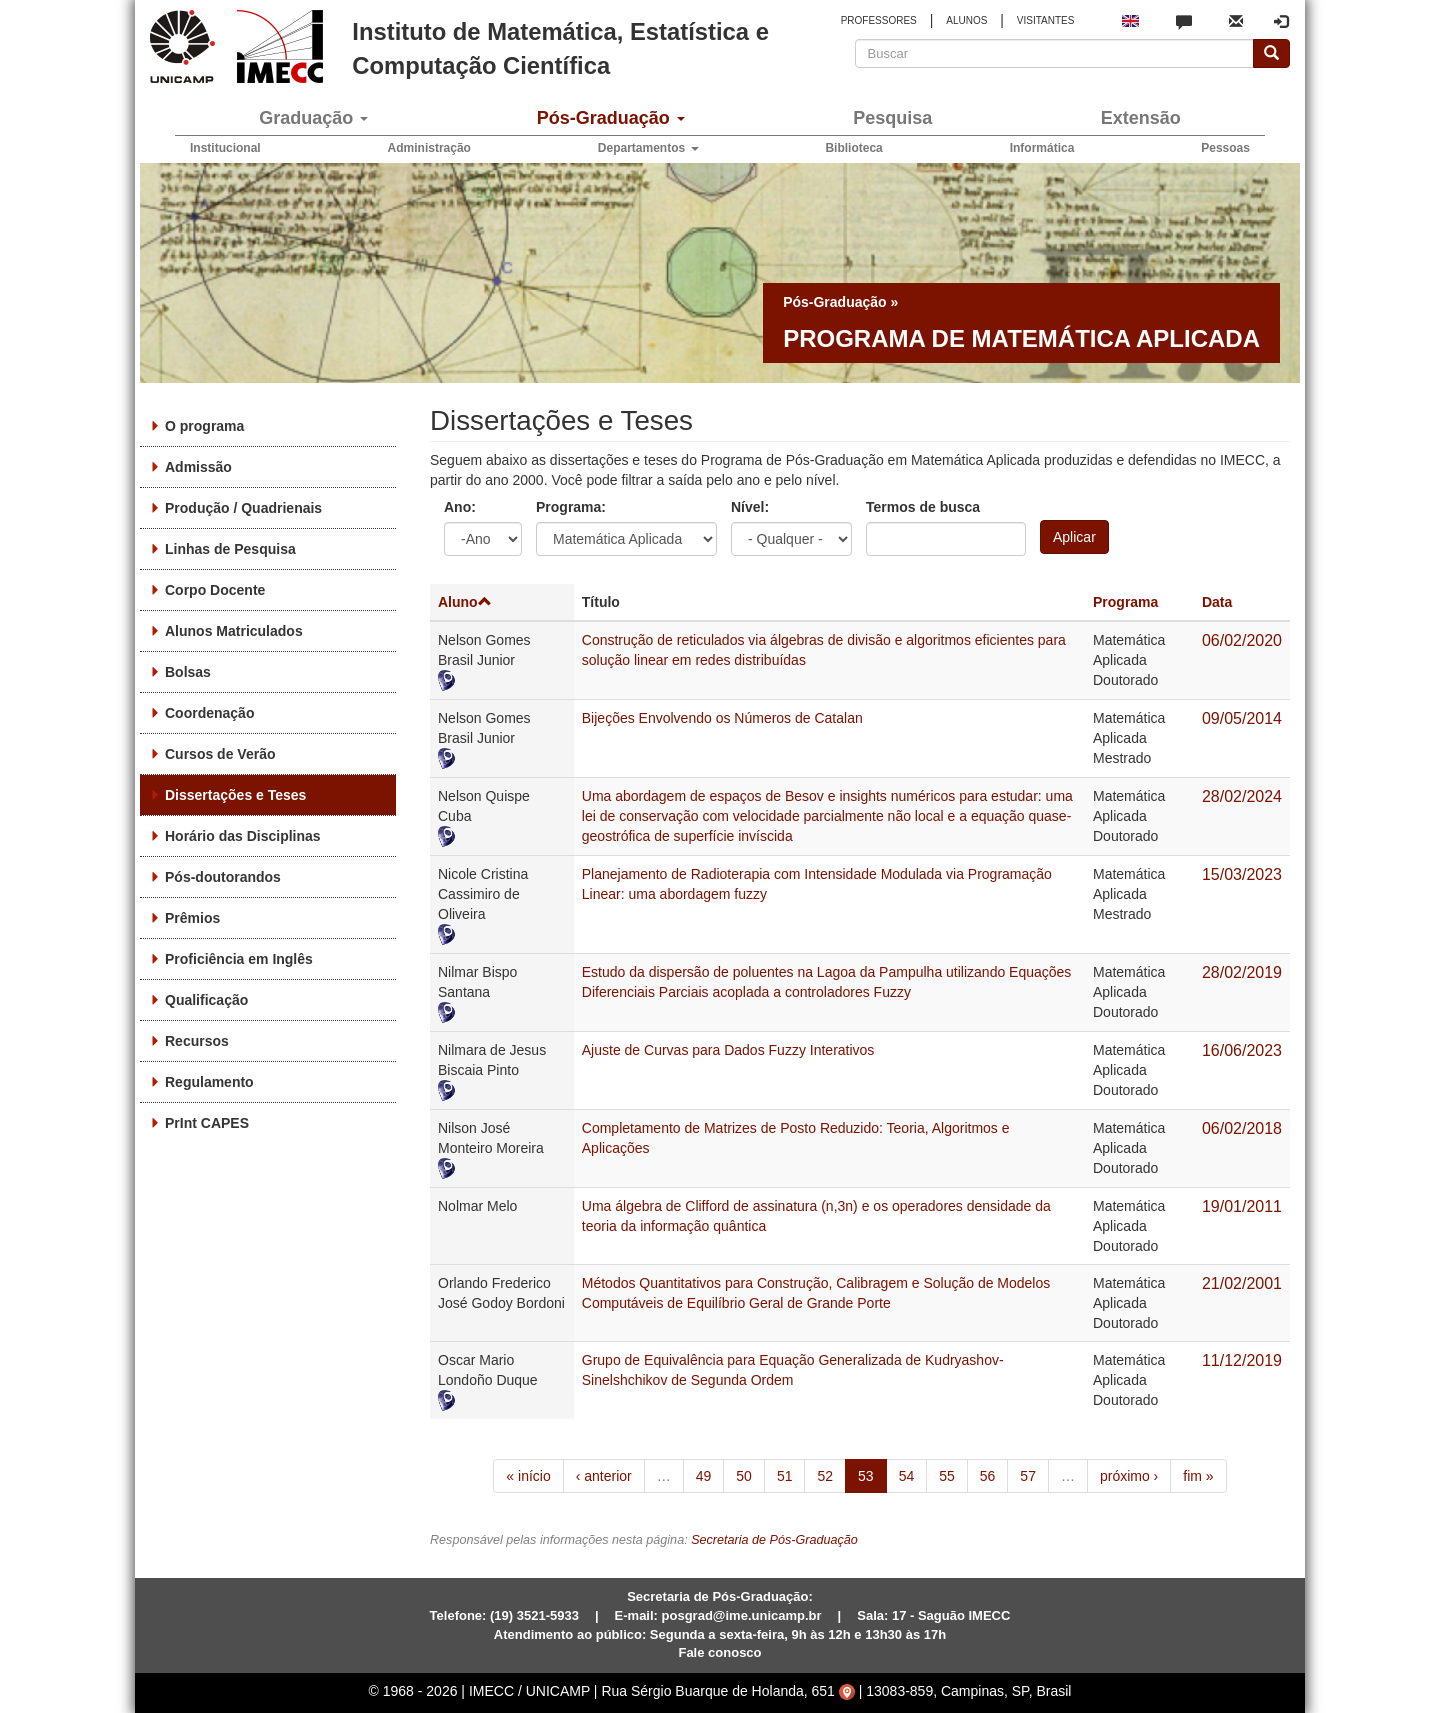 This screenshot has height=1713, width=1440. Describe the element at coordinates (460, 507) in the screenshot. I see `Ano:` at that location.